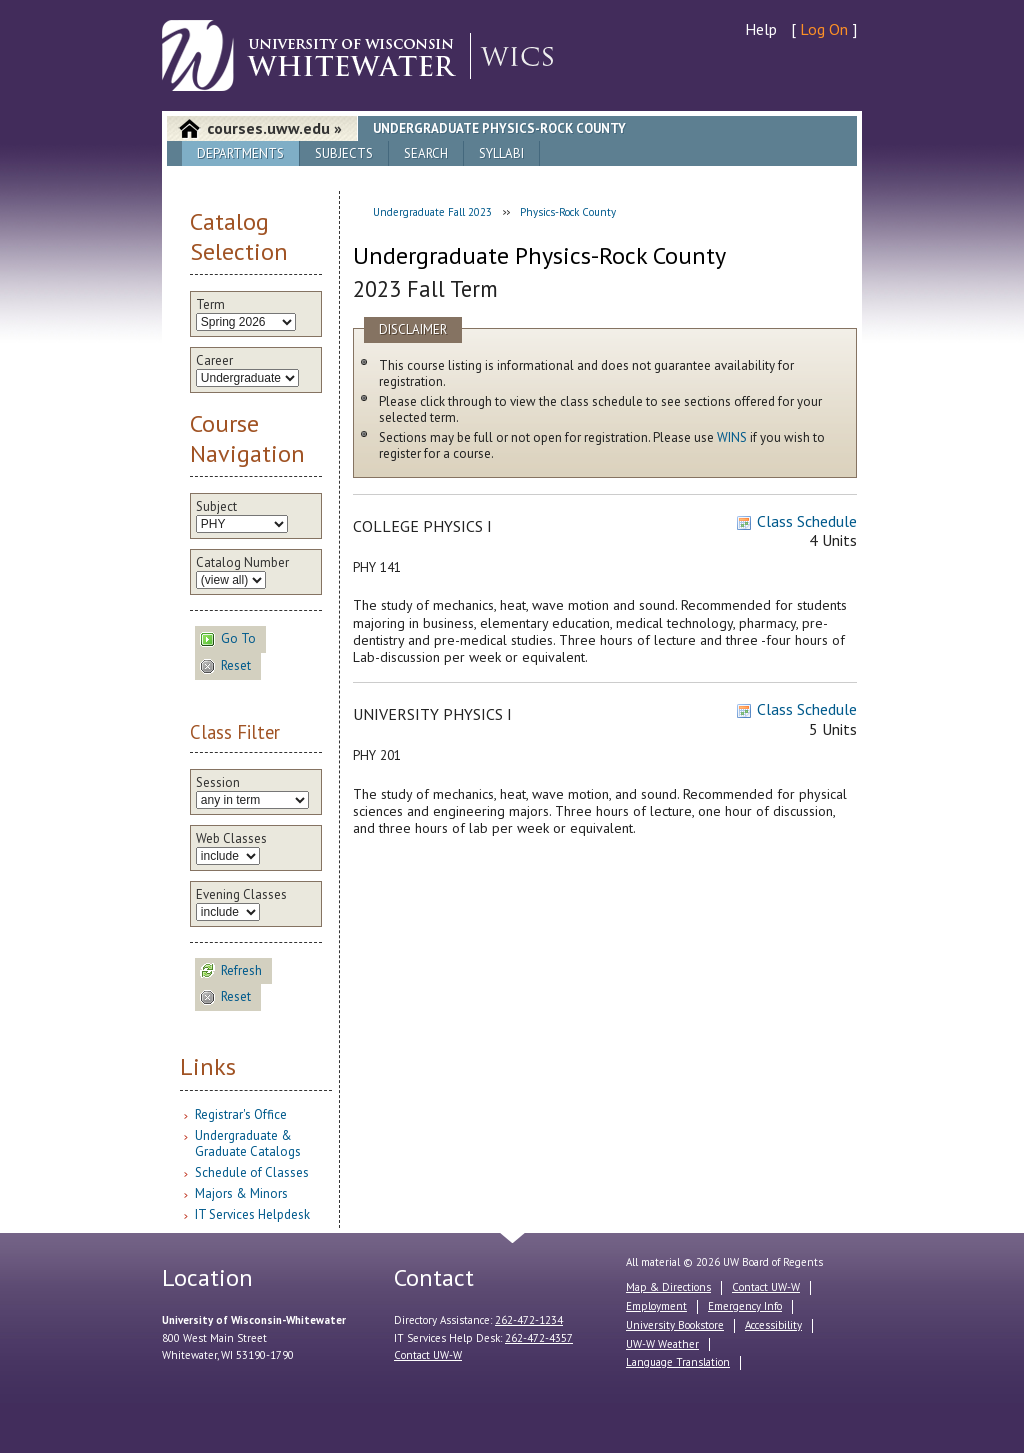  Describe the element at coordinates (242, 563) in the screenshot. I see `Catalog Number` at that location.